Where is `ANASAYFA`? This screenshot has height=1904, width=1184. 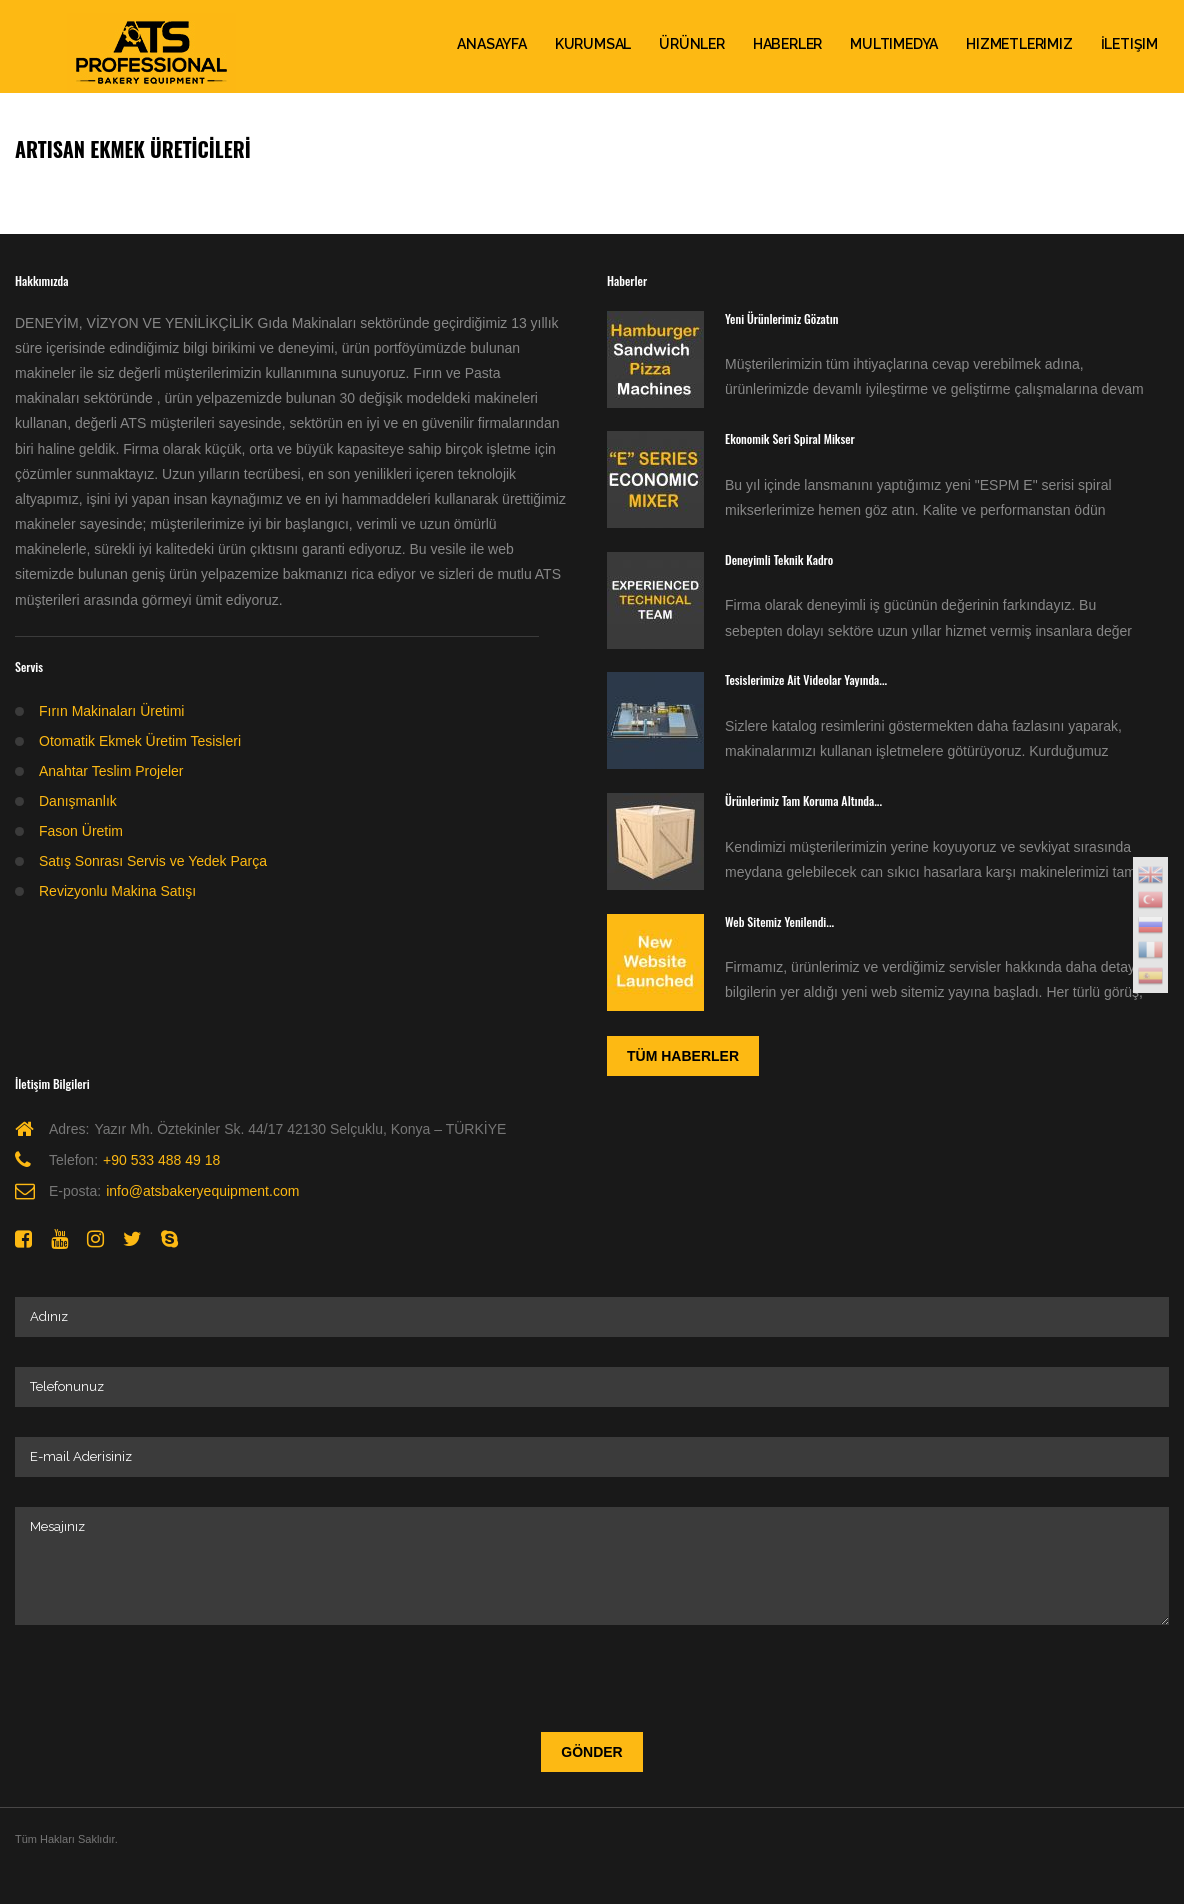
ANASAYFA is located at coordinates (491, 44).